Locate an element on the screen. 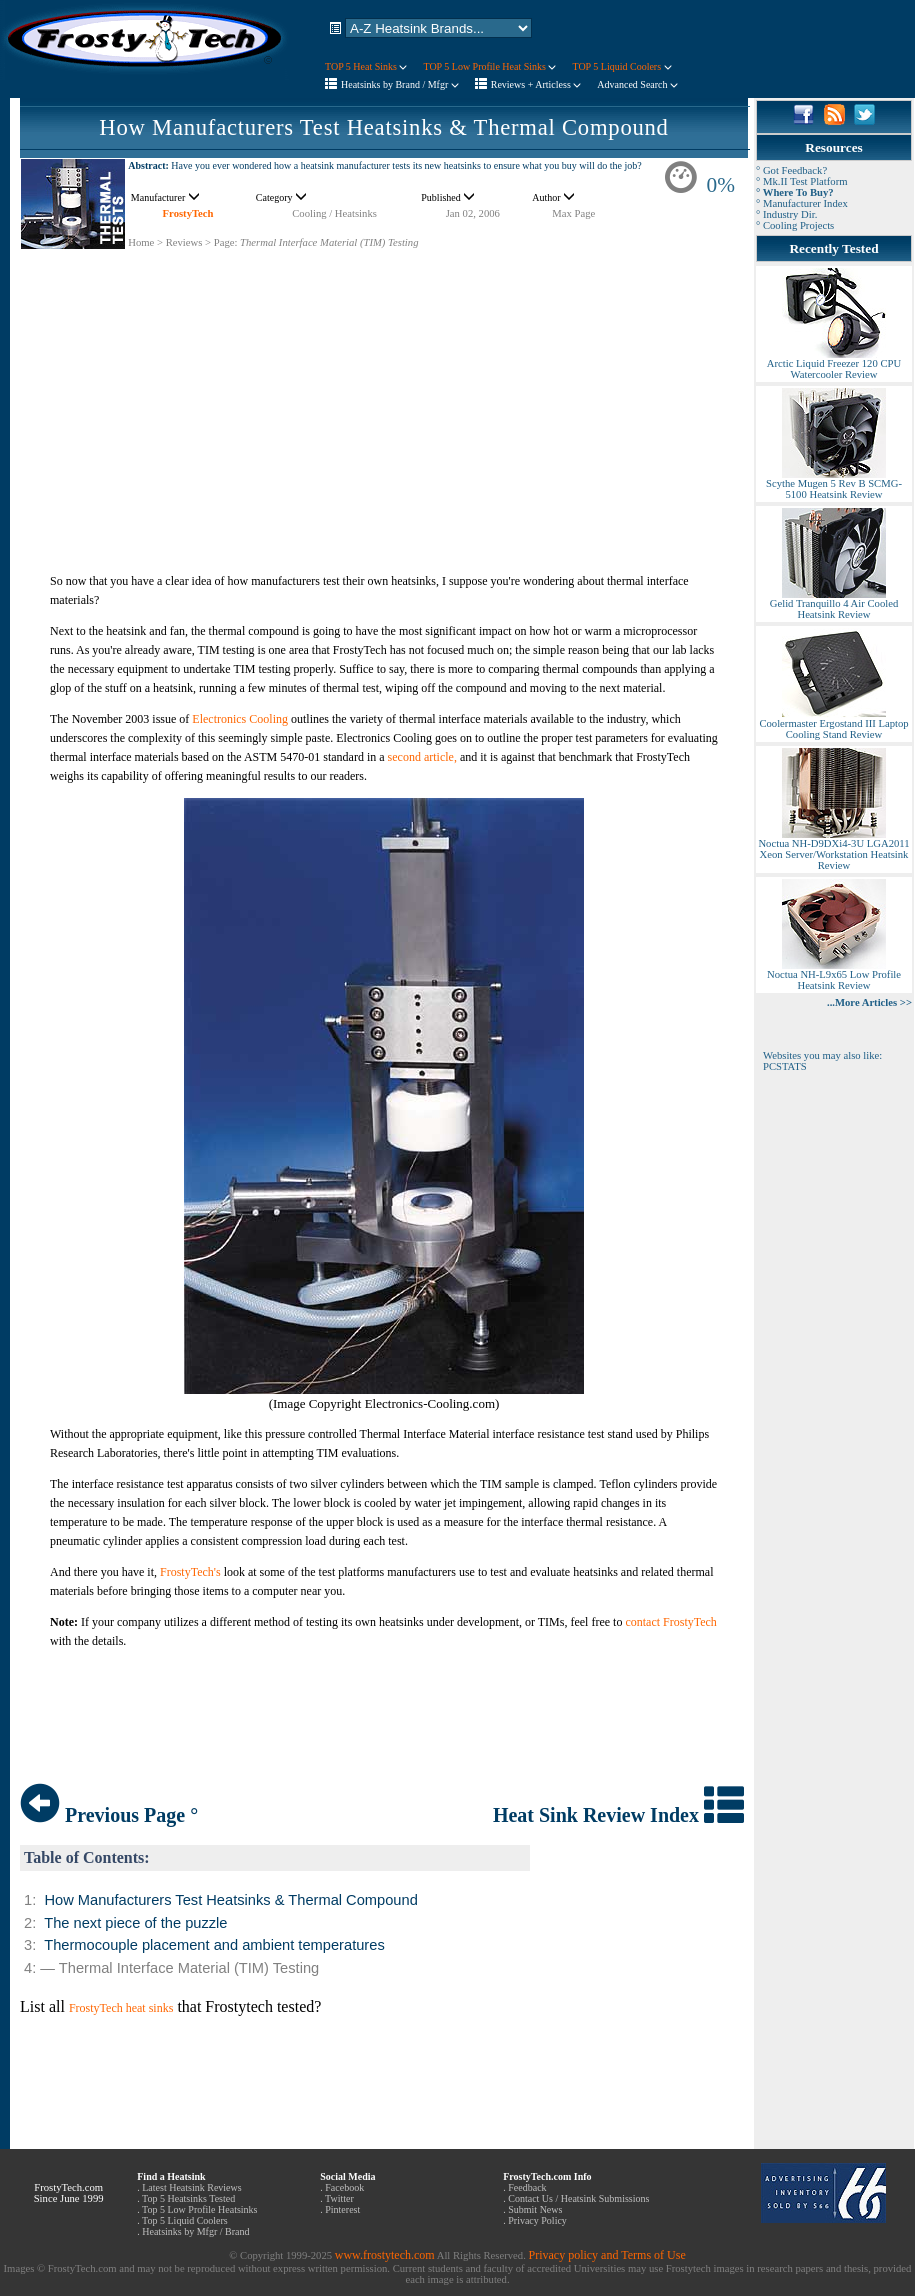 The image size is (915, 2296). Page: is located at coordinates (226, 242).